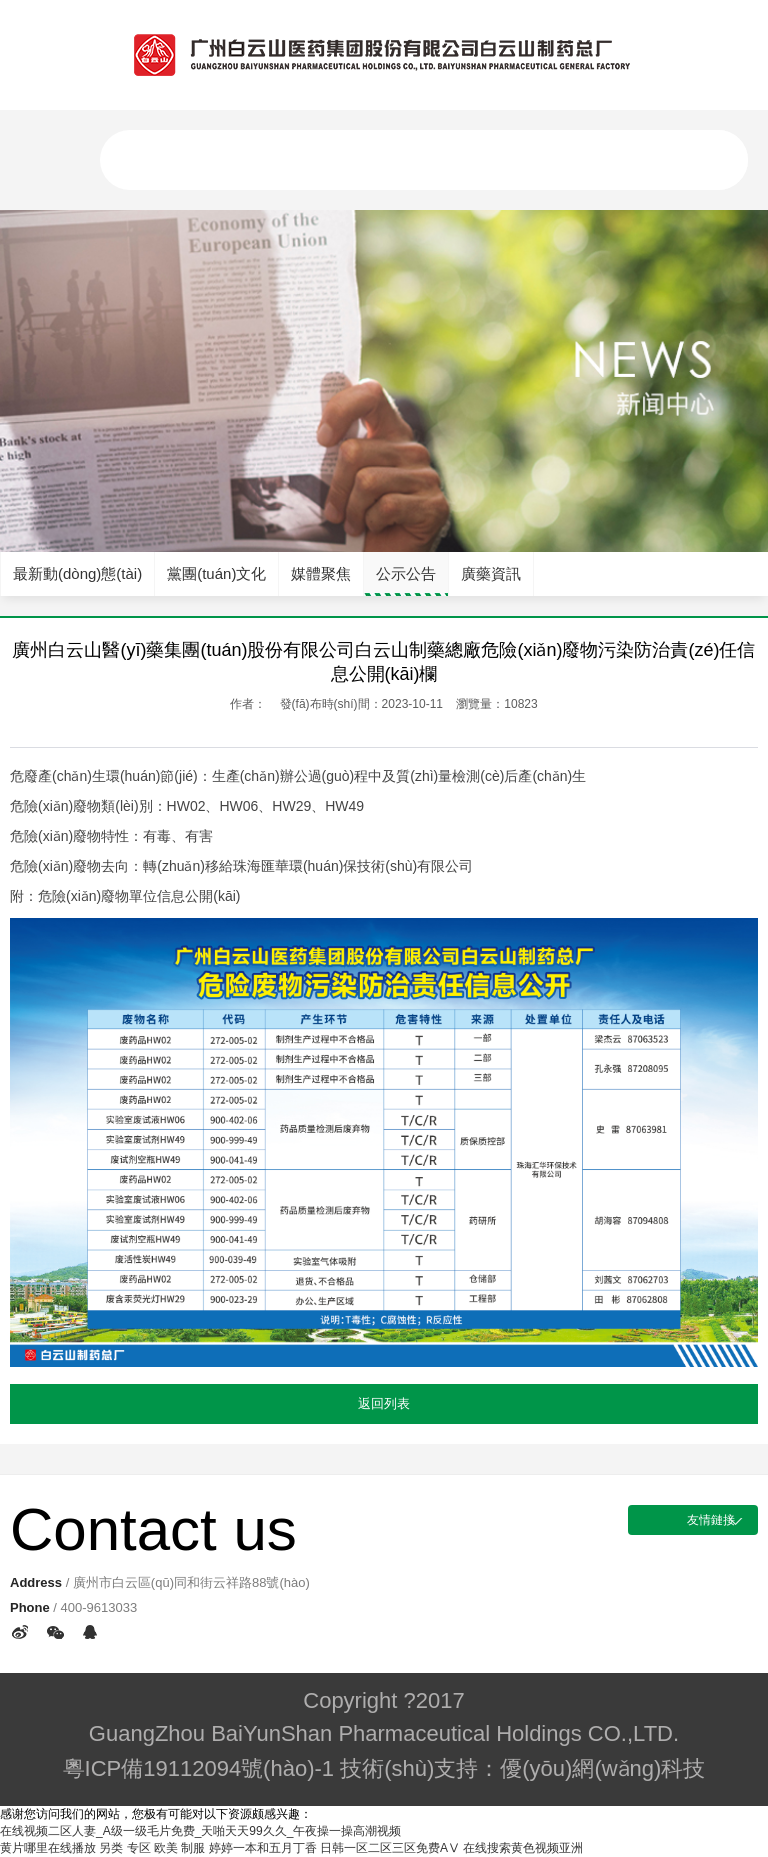  I want to click on 黨團(tuán)文化, so click(216, 573).